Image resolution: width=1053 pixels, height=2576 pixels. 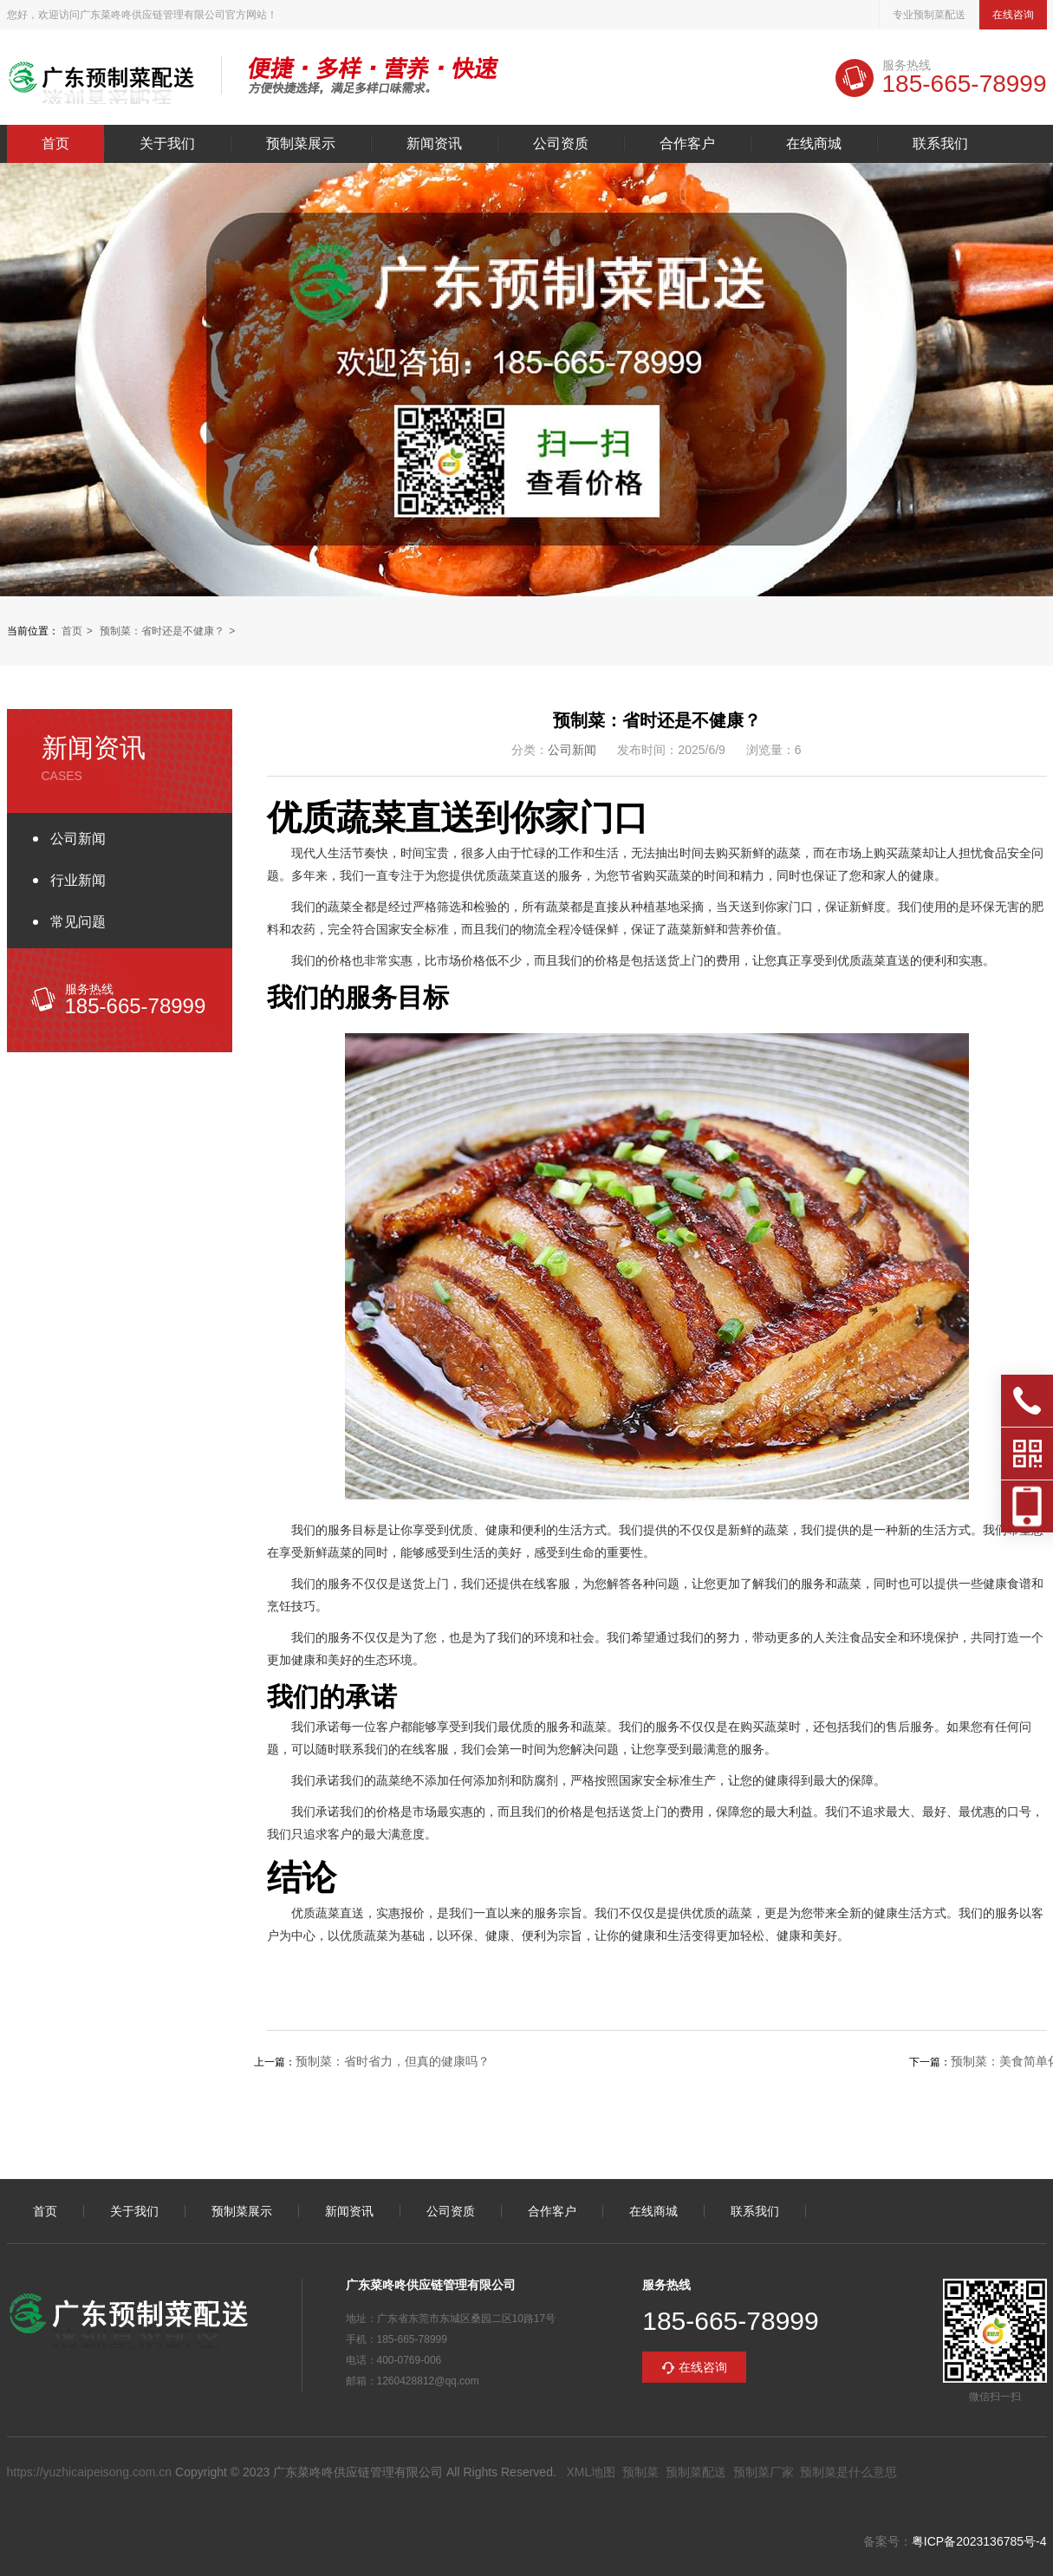 What do you see at coordinates (763, 2472) in the screenshot?
I see `预制菜厂家` at bounding box center [763, 2472].